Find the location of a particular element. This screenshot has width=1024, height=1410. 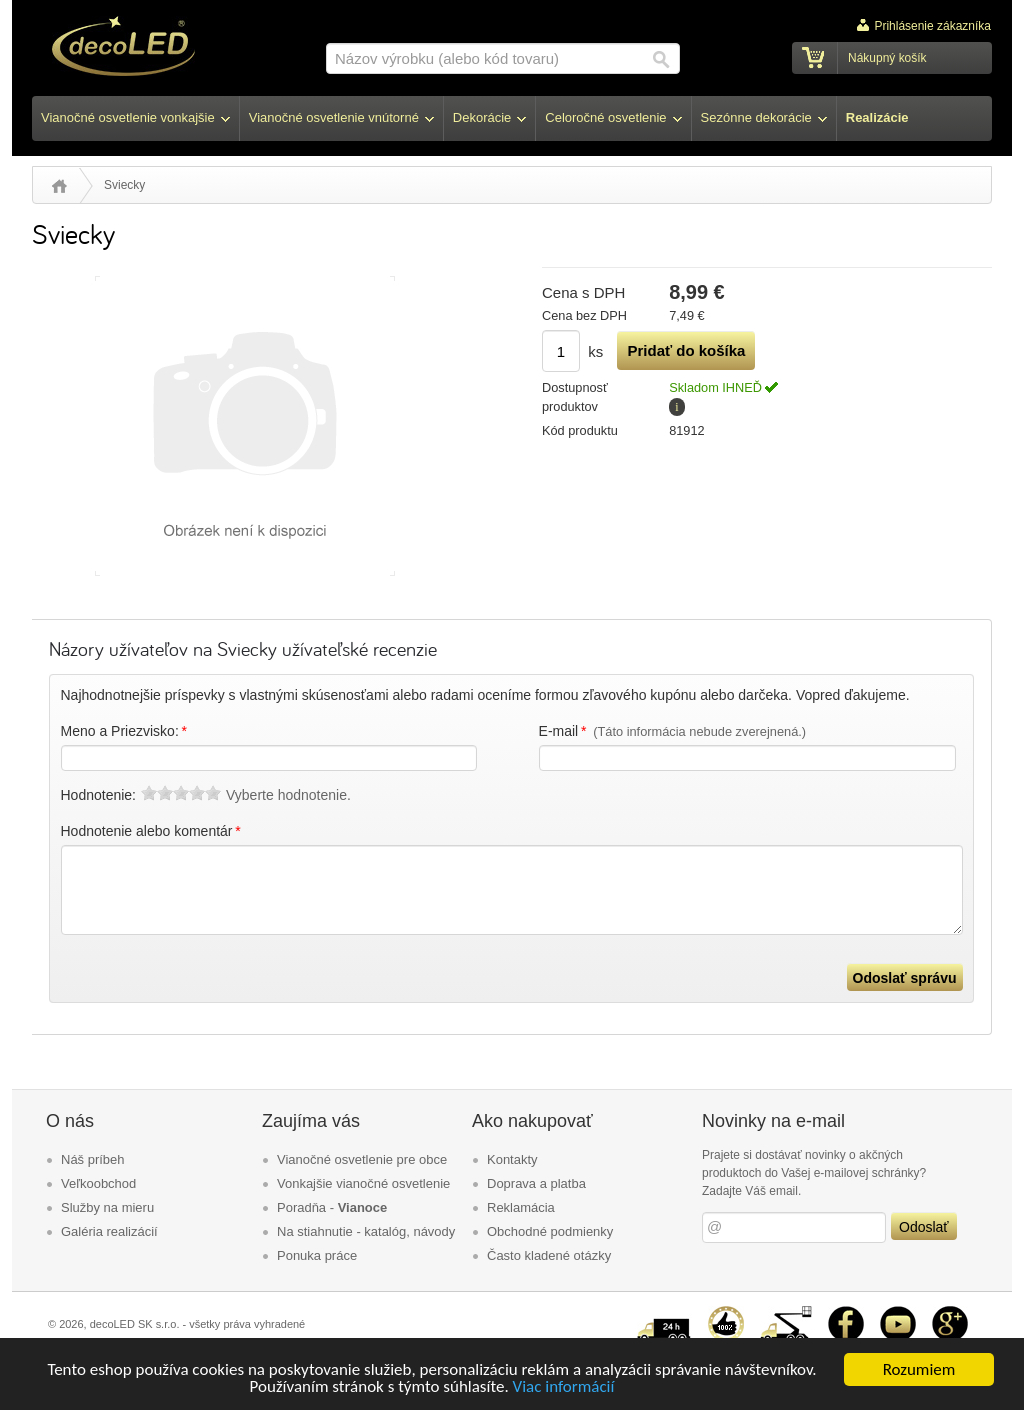

E-mail is located at coordinates (673, 731).